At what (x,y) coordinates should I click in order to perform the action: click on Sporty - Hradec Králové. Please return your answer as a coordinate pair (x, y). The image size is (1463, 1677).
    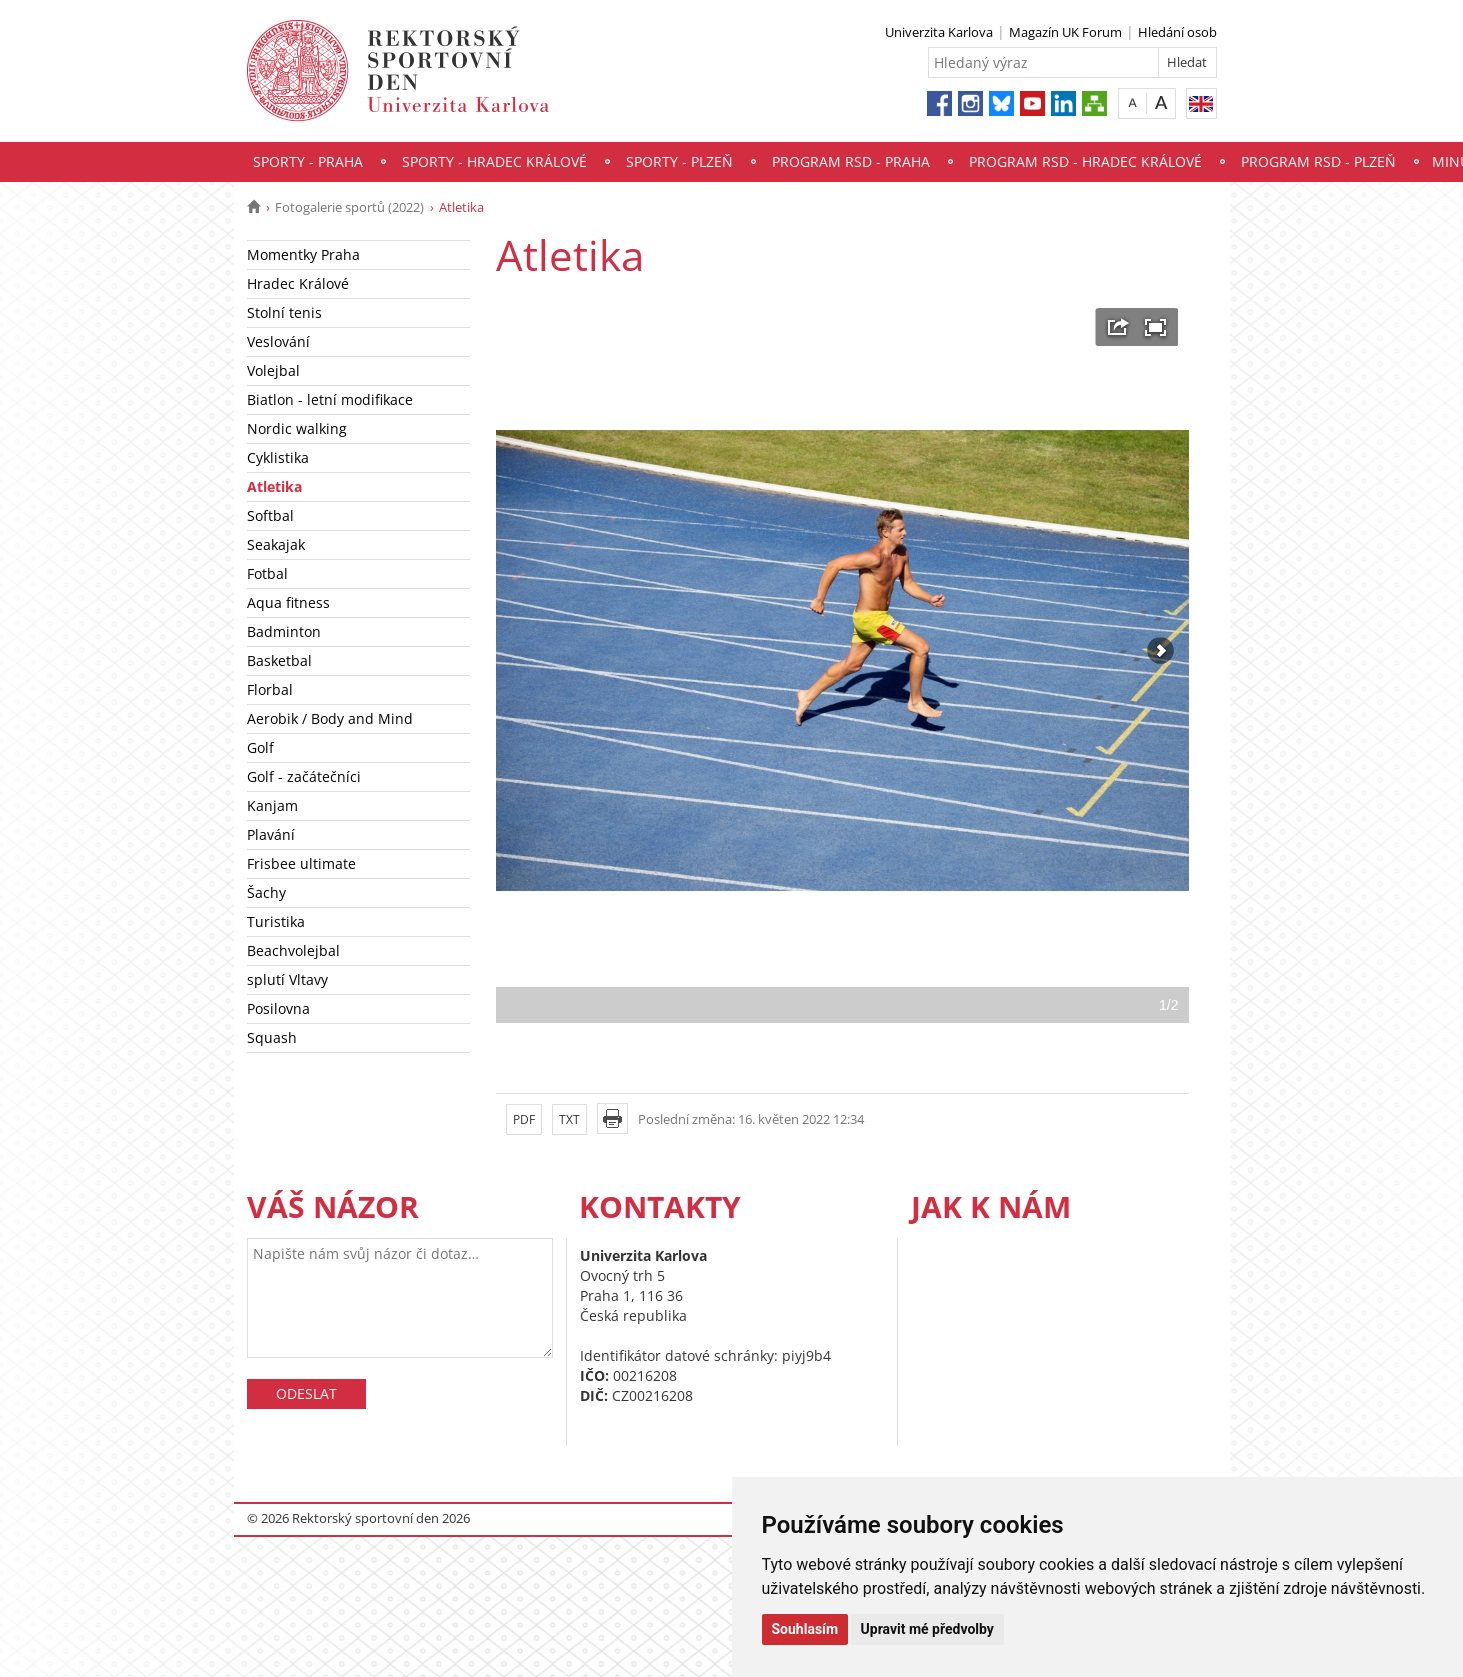
    Looking at the image, I should click on (494, 161).